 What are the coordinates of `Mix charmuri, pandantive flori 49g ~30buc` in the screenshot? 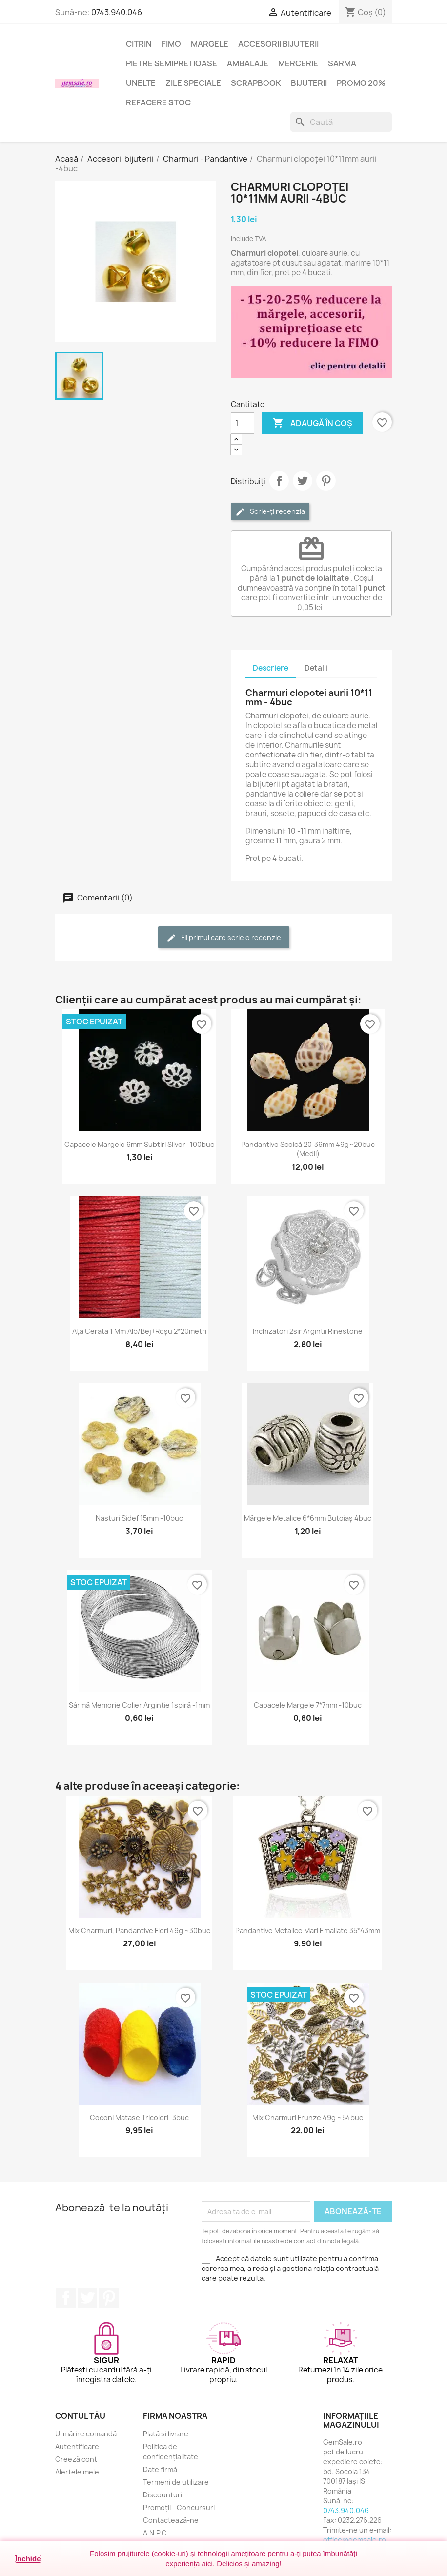 It's located at (139, 1930).